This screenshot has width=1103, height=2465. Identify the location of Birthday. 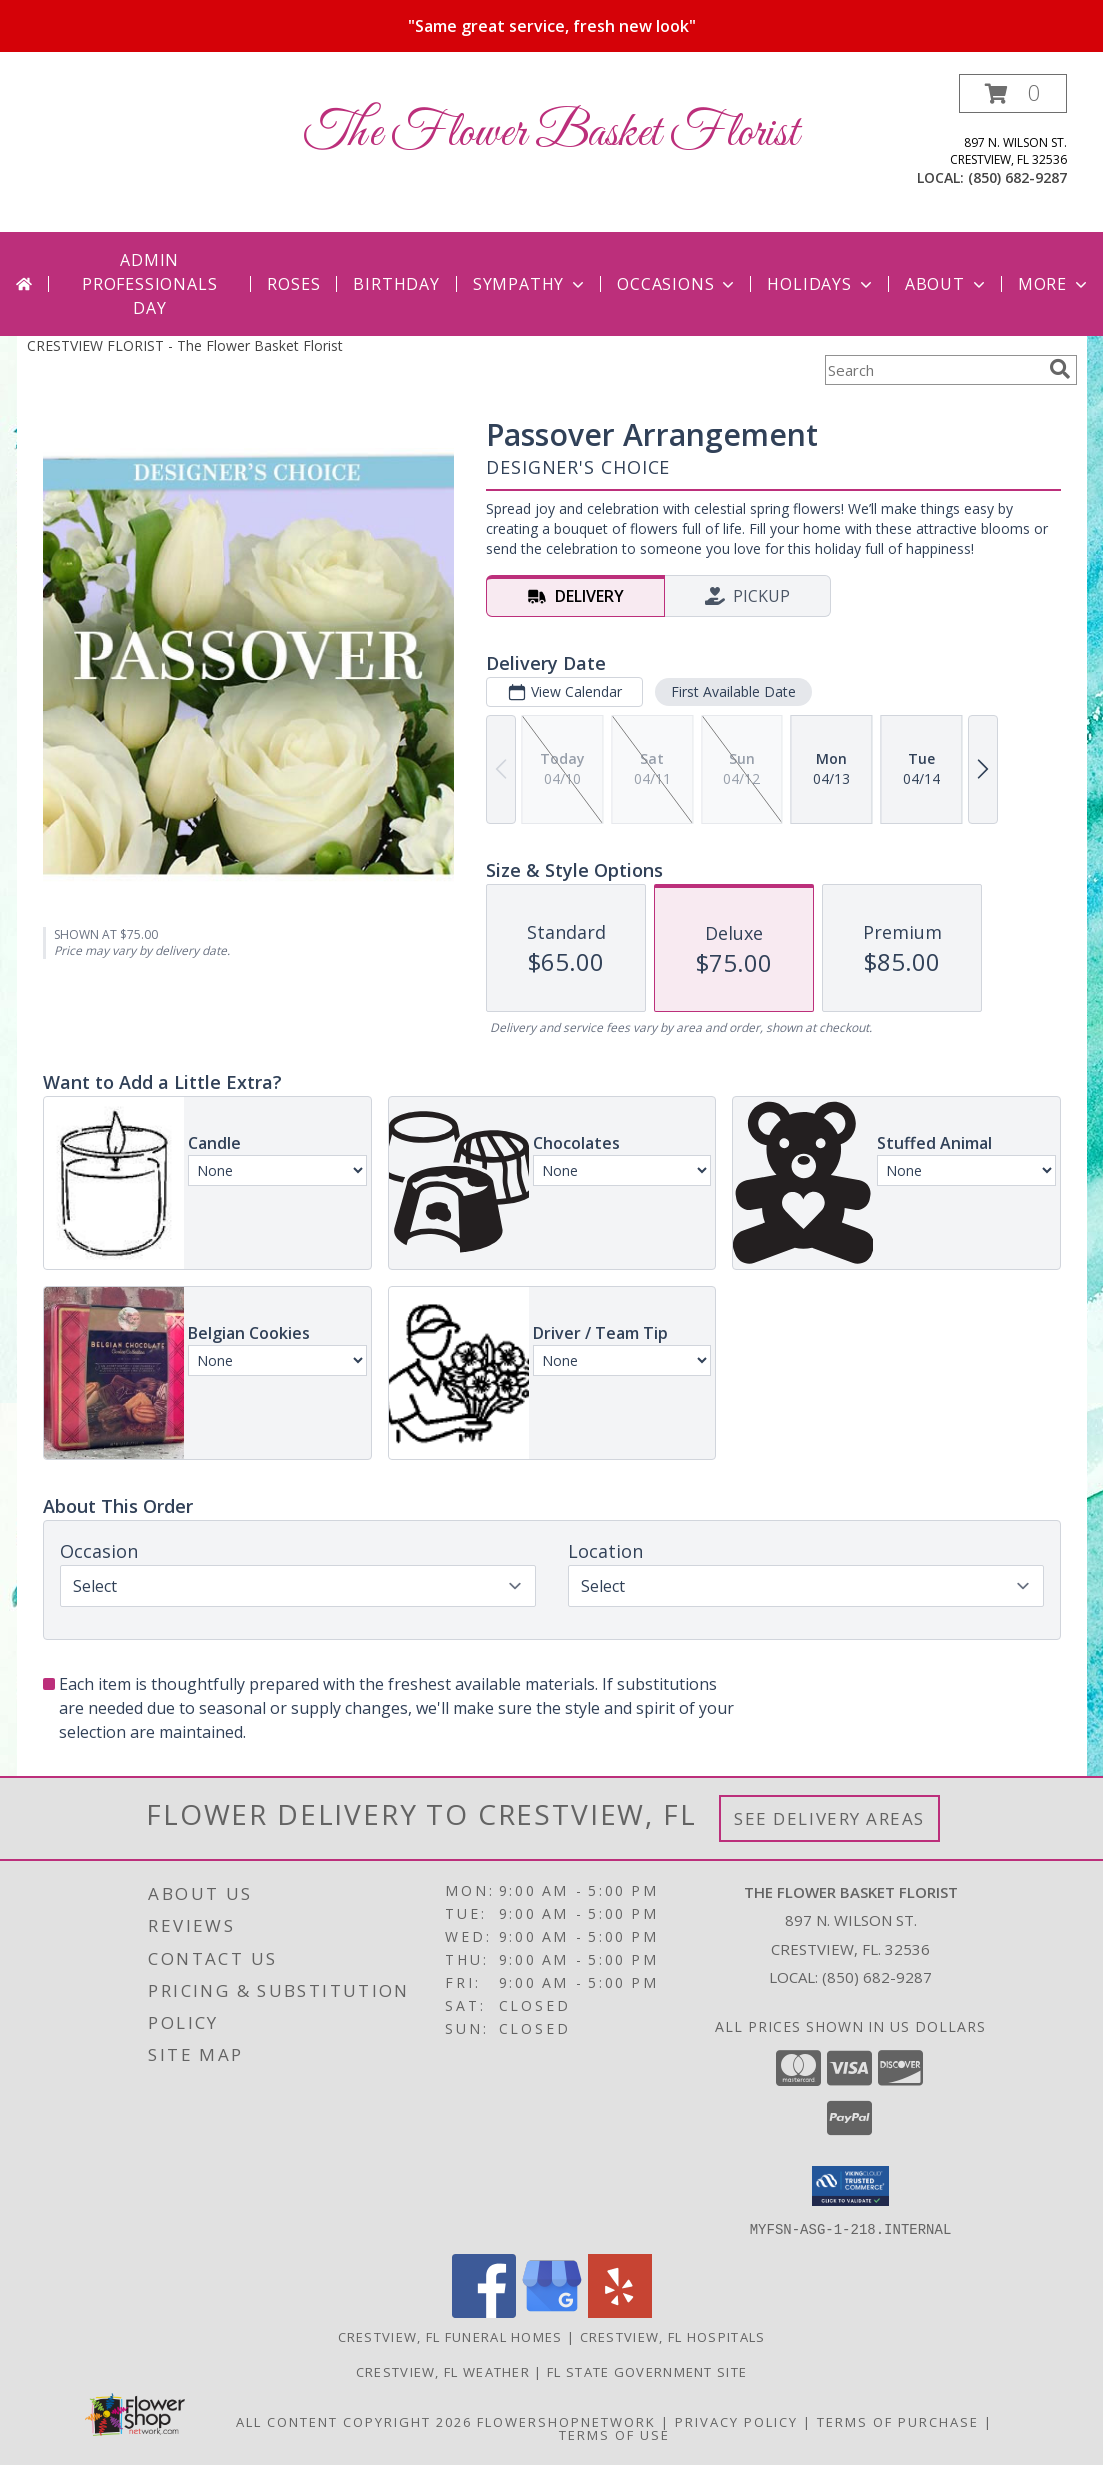
(396, 284).